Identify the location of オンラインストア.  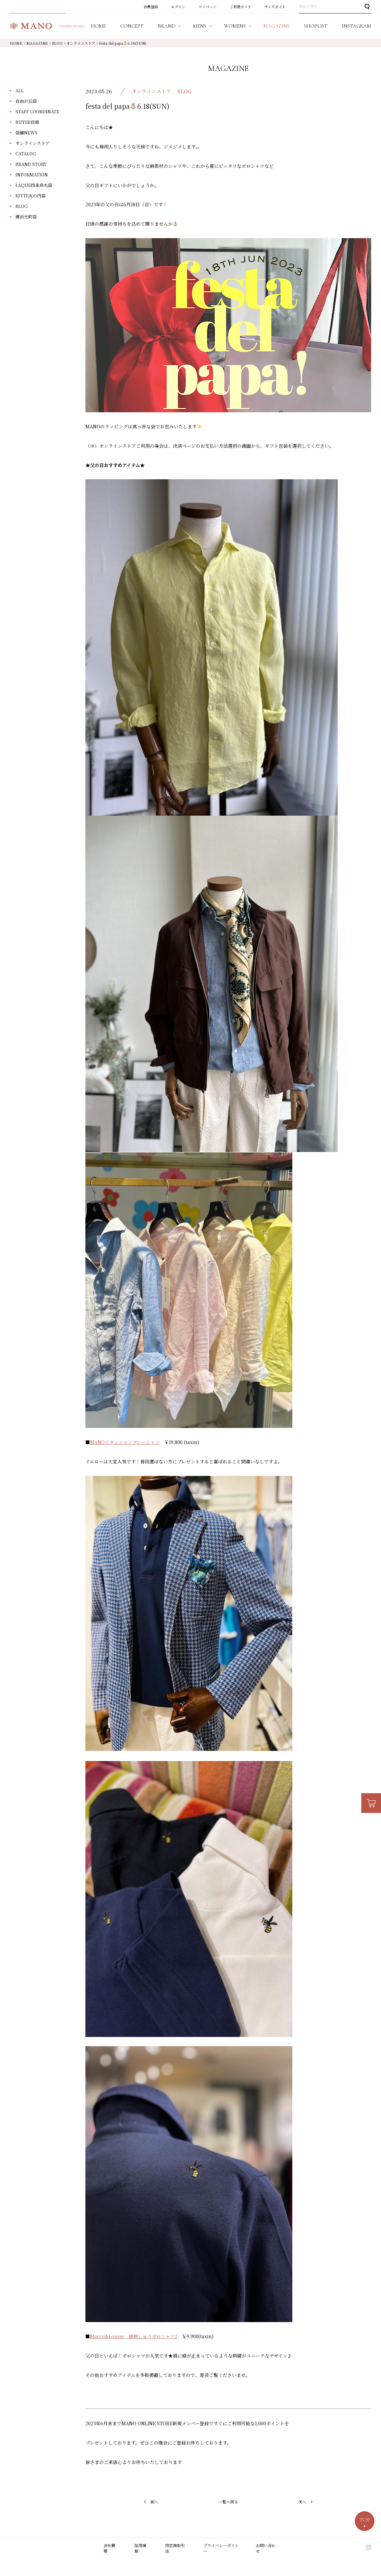
(32, 143).